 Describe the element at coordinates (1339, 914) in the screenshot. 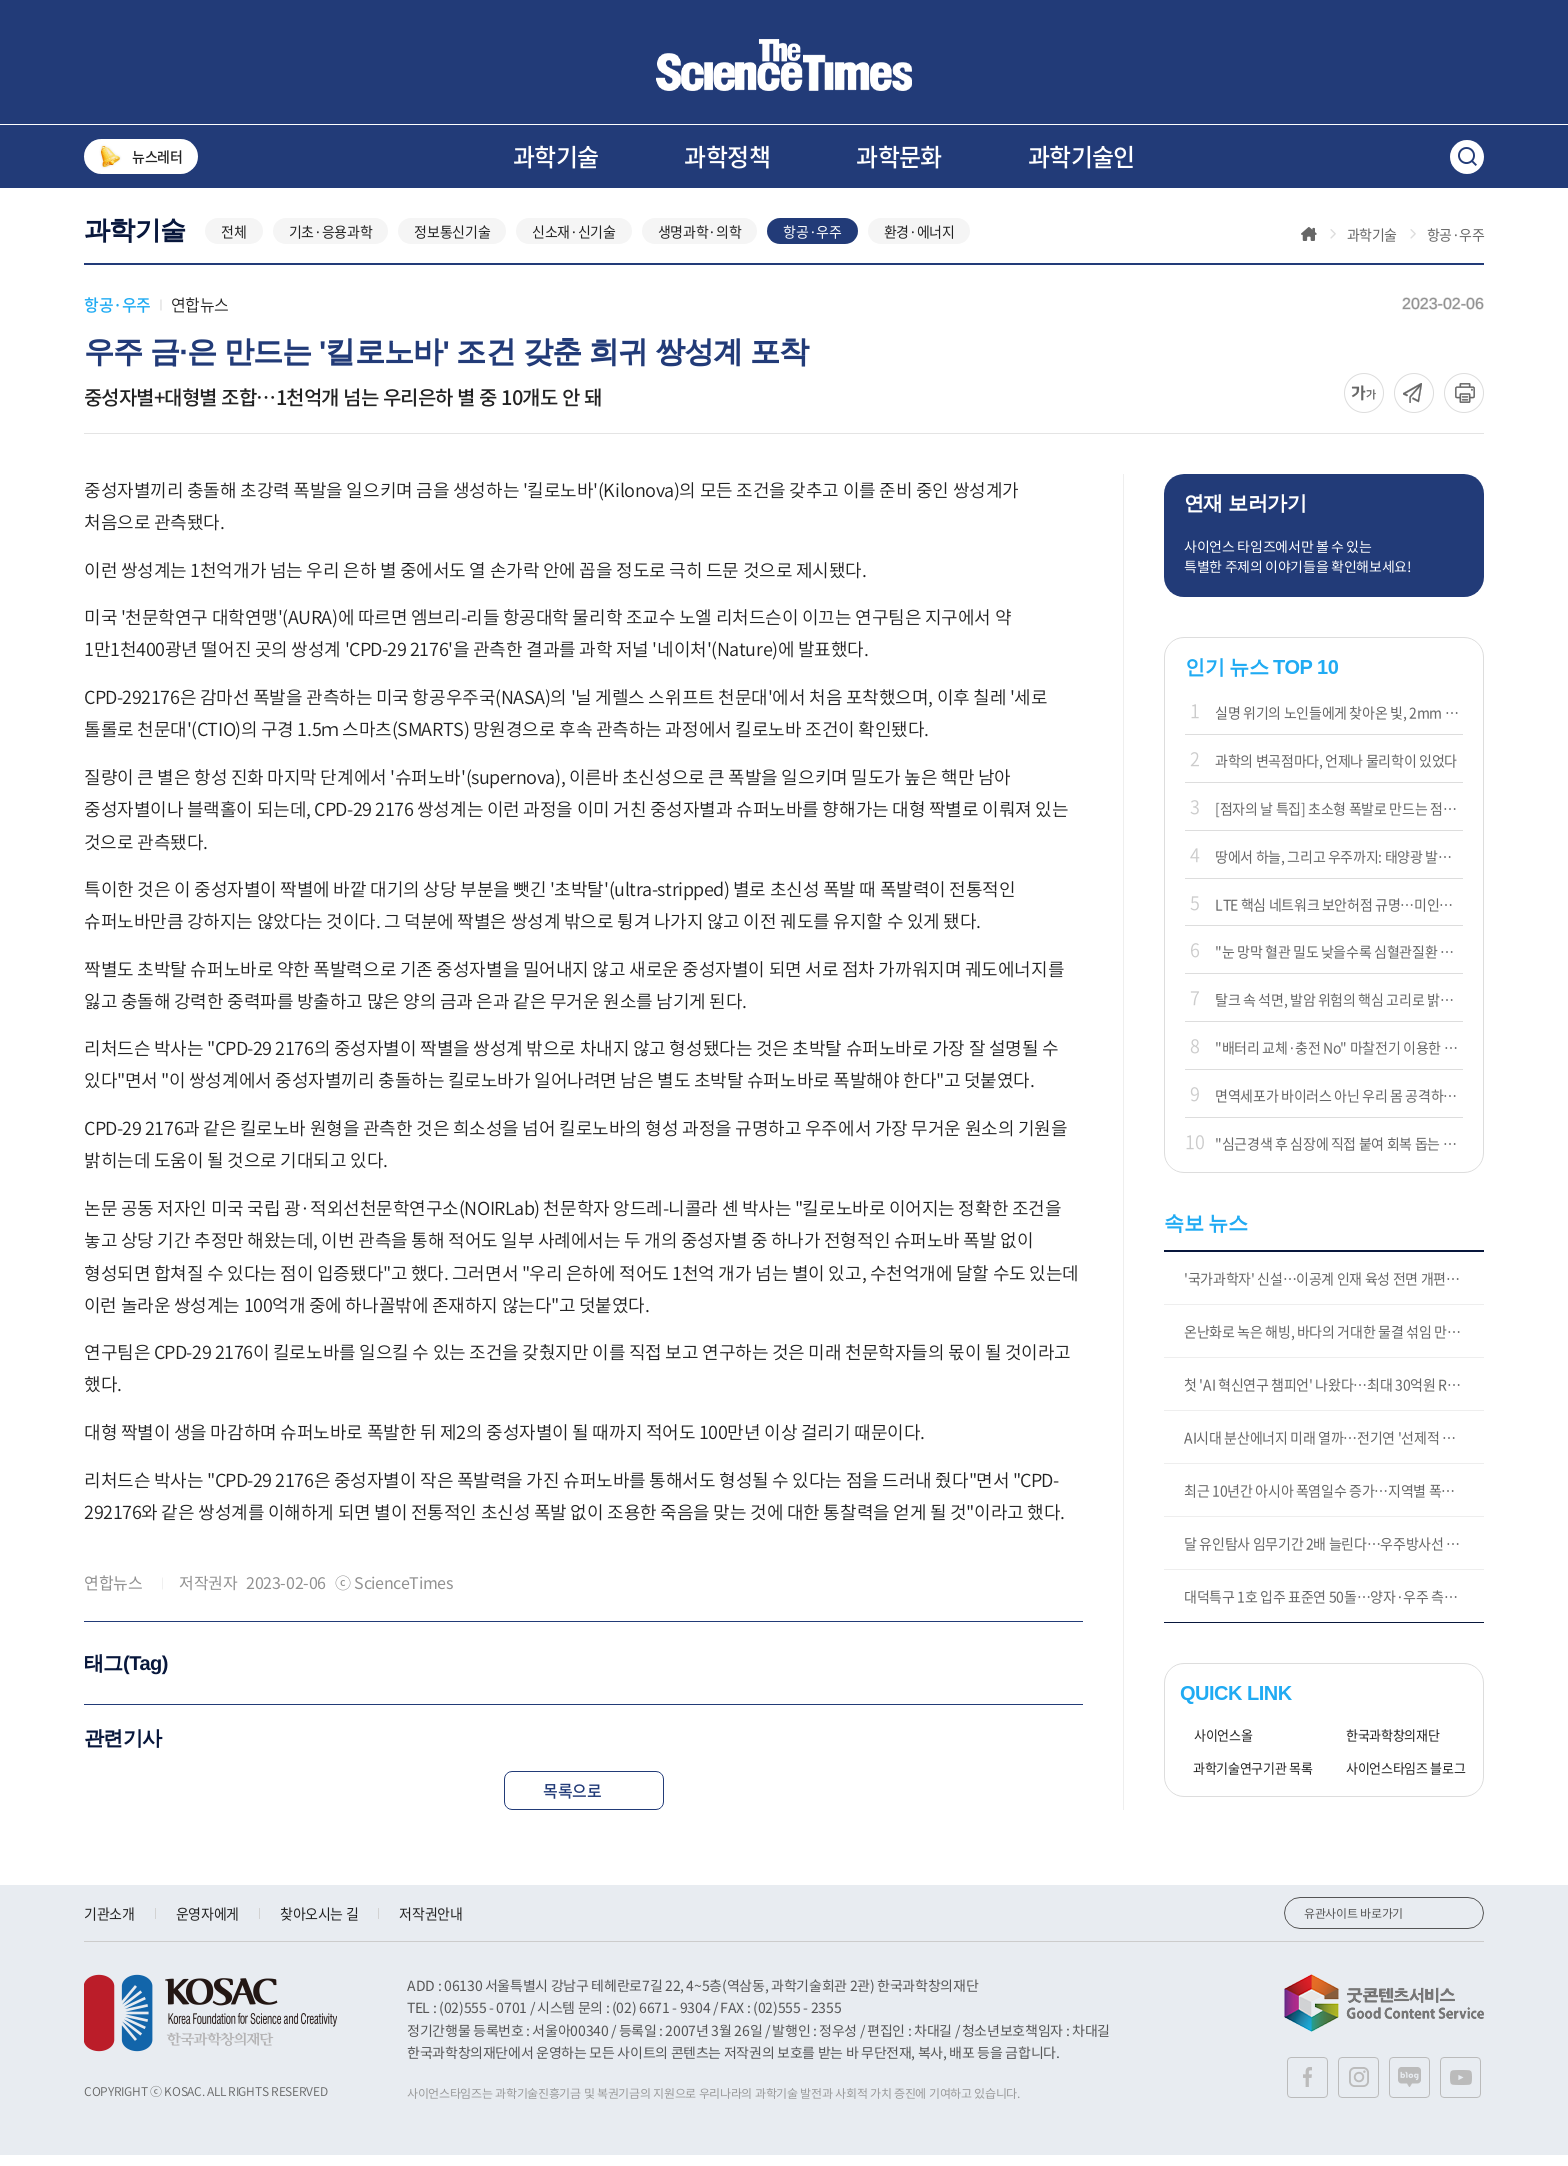

I see `LTE 핵심 네트워크 보안허점 규명…미인증 메시지로 통신 마비` at that location.